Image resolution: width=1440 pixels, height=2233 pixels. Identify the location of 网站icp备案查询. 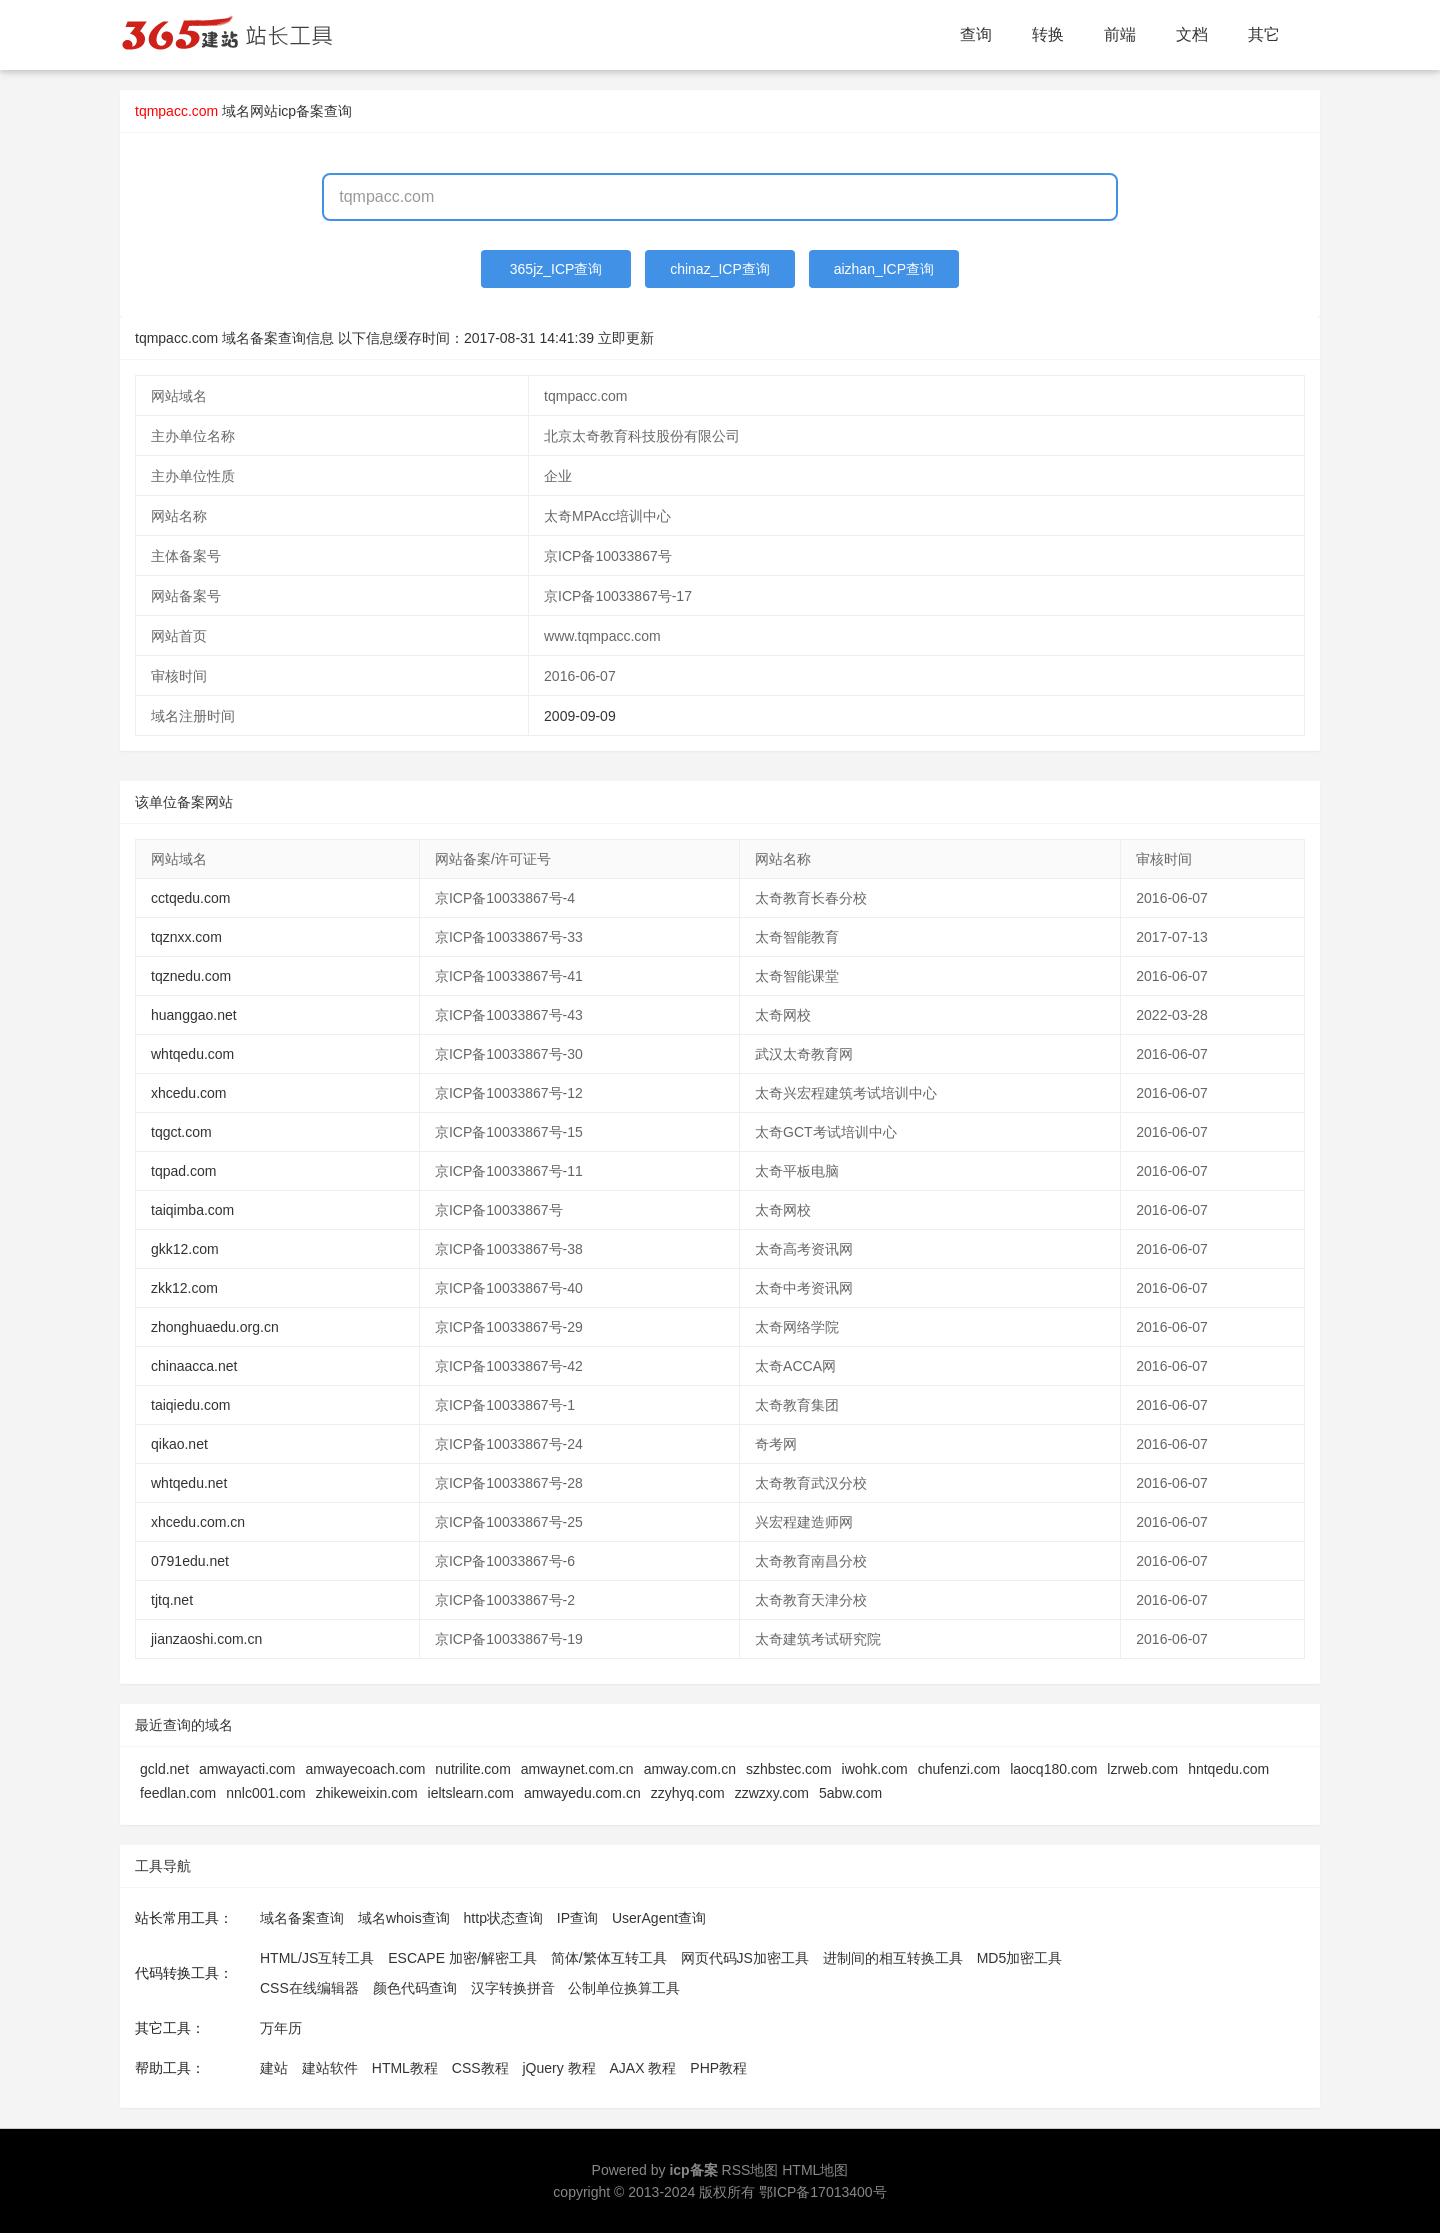
(301, 111).